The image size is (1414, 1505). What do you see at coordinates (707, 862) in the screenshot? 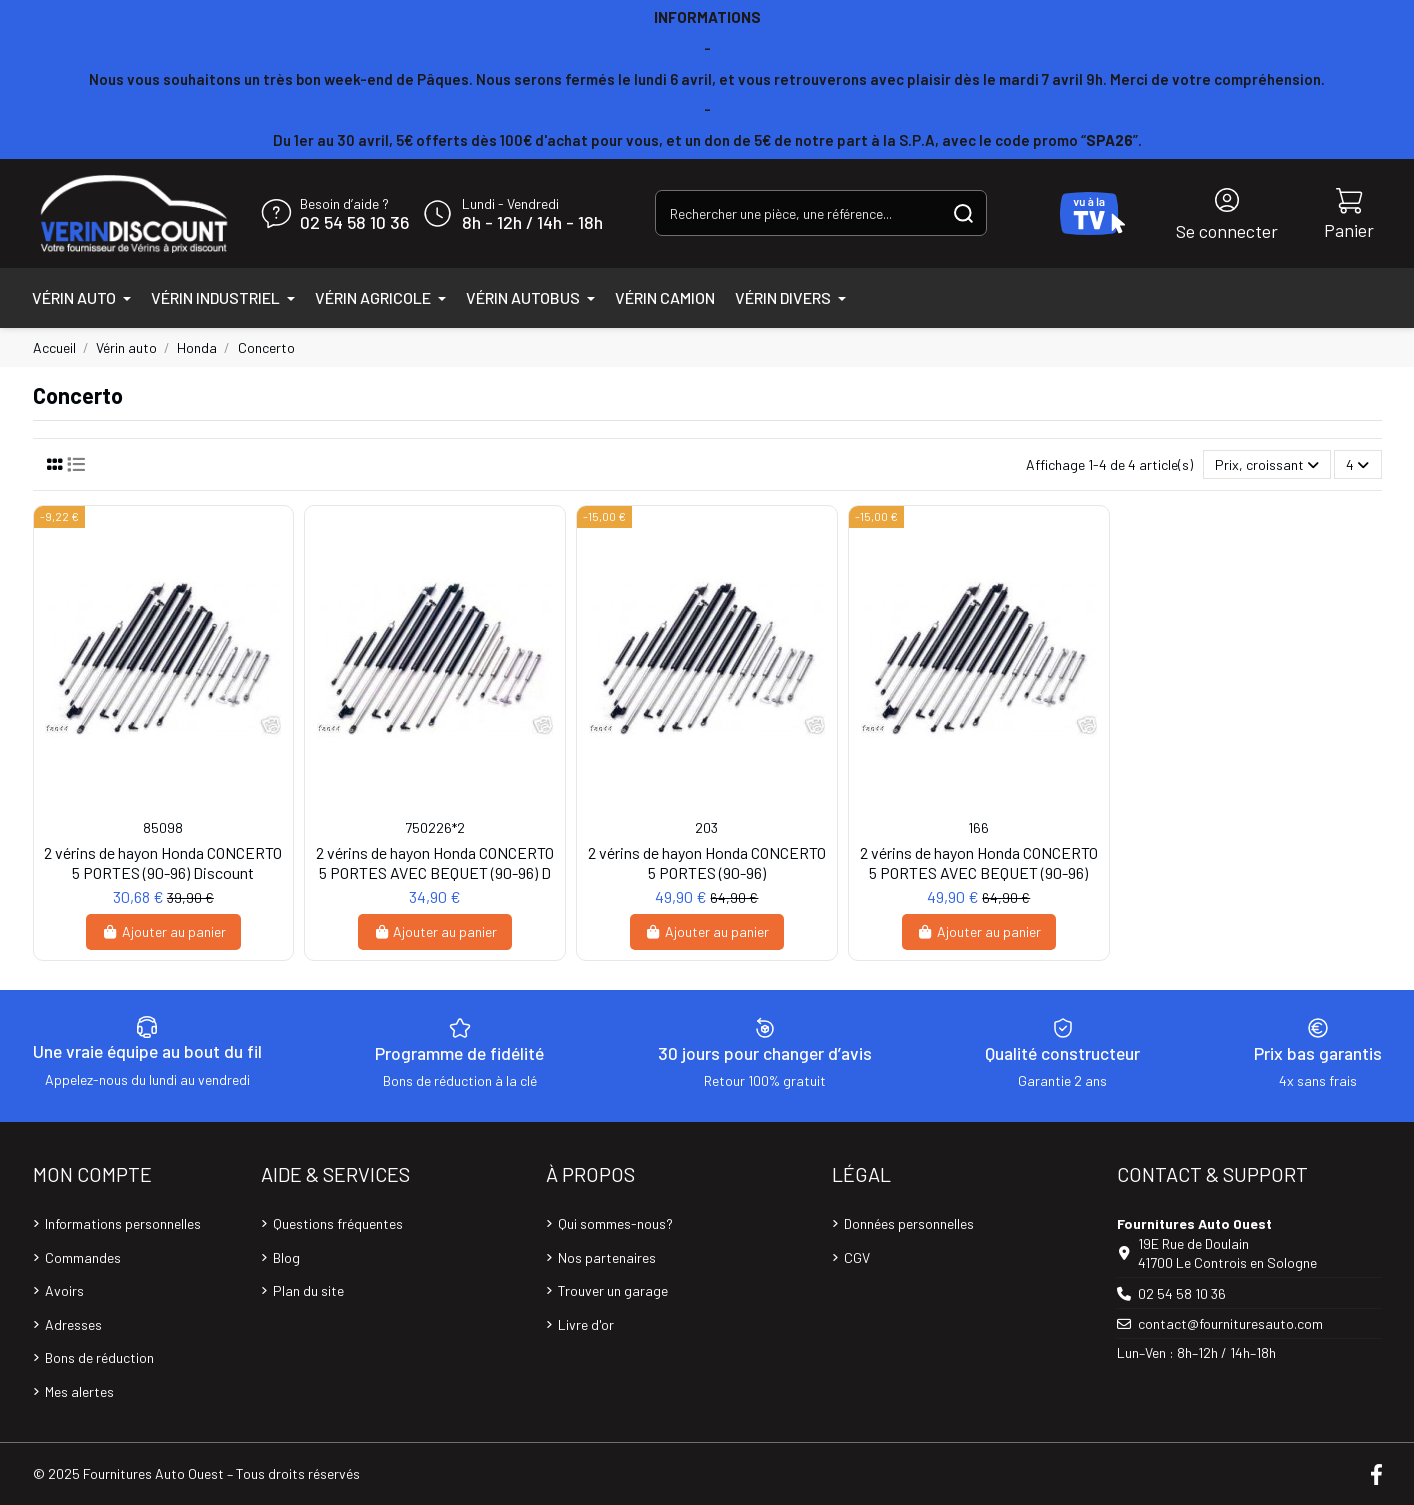
I see `2 vérins de hayon Honda CONCERTO 5 PORTES (90-96)` at bounding box center [707, 862].